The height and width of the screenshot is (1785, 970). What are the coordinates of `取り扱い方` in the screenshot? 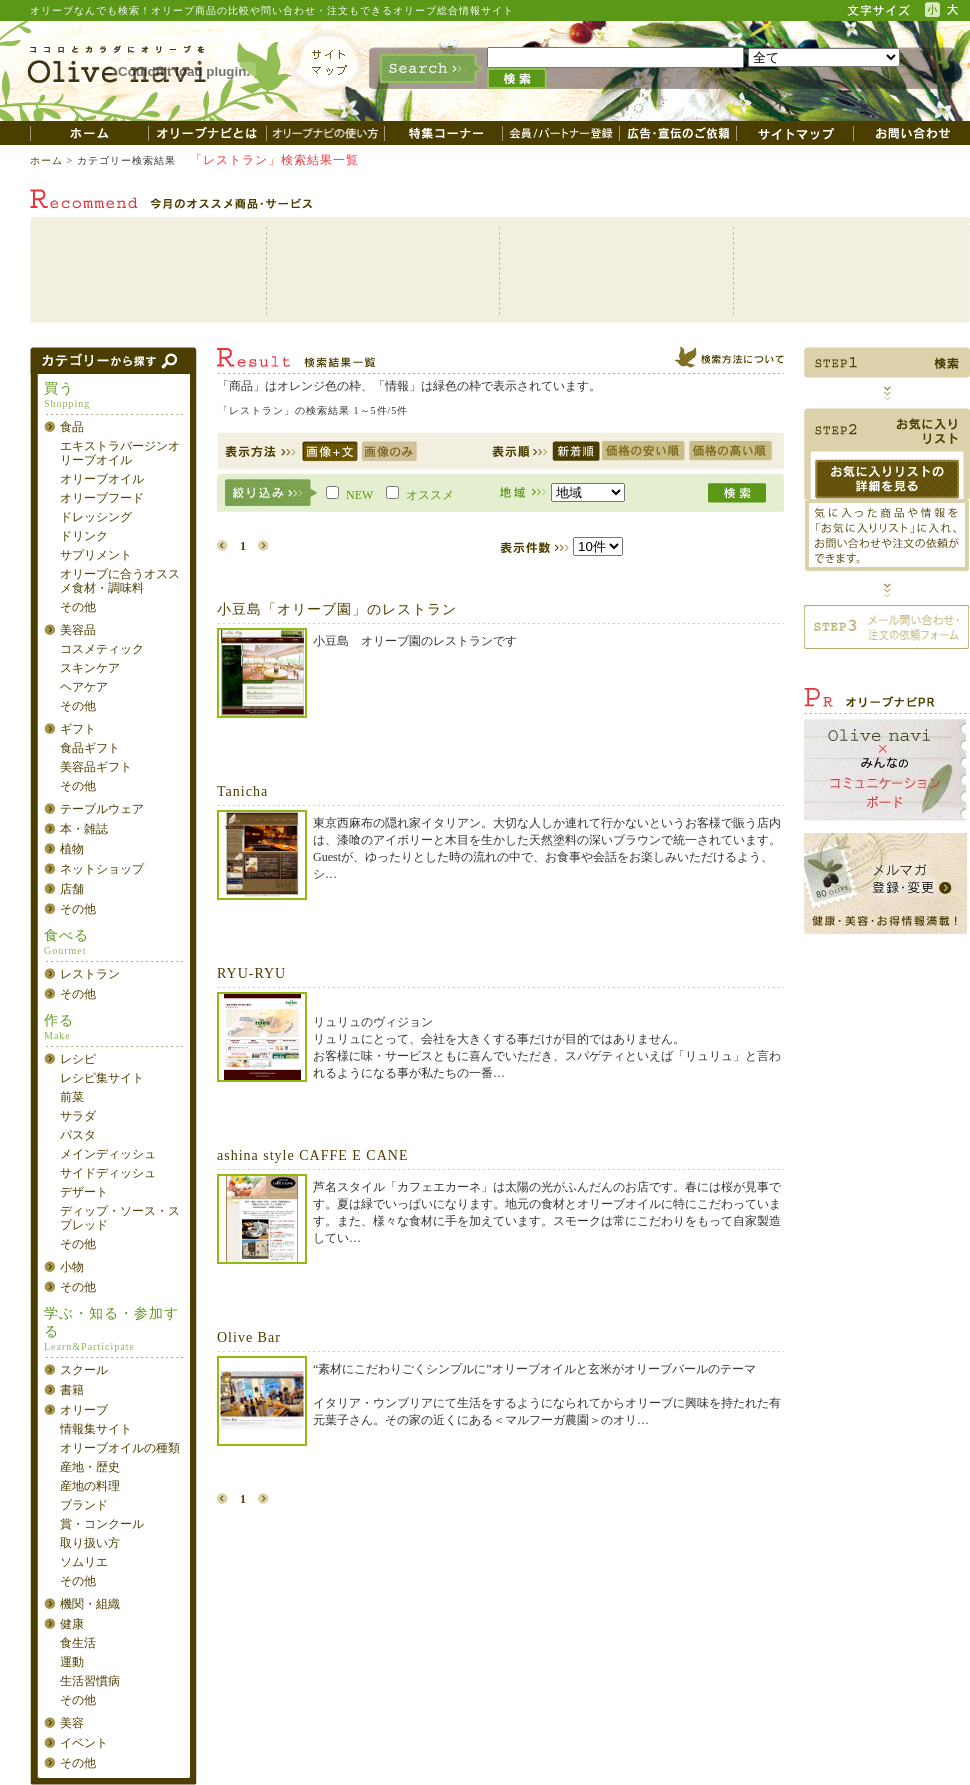 It's located at (90, 1543).